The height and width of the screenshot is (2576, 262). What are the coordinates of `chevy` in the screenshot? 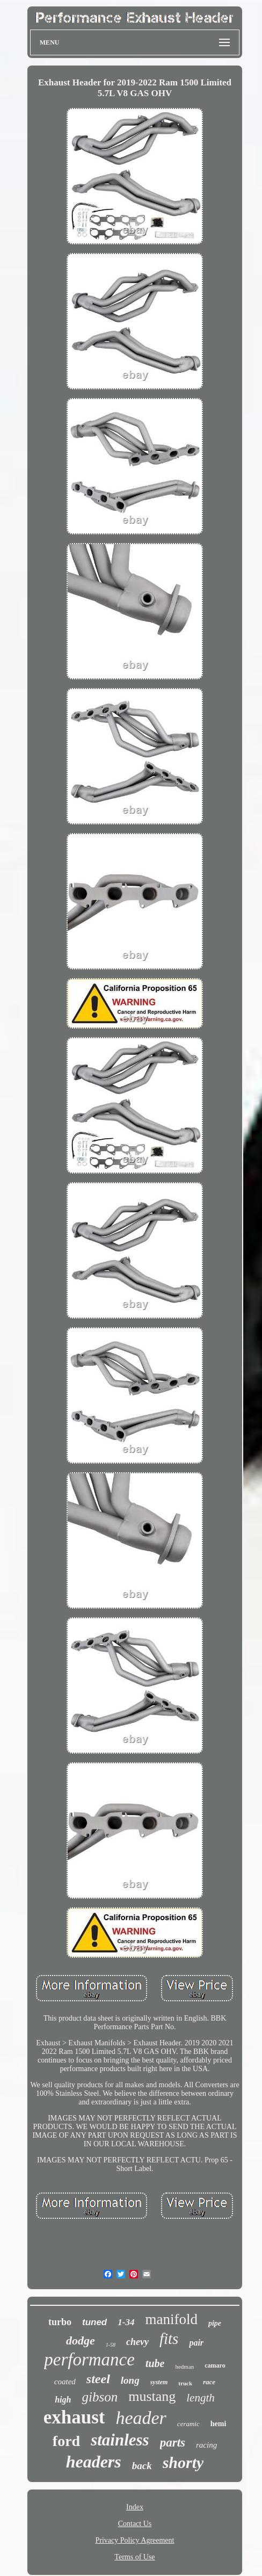 It's located at (137, 2341).